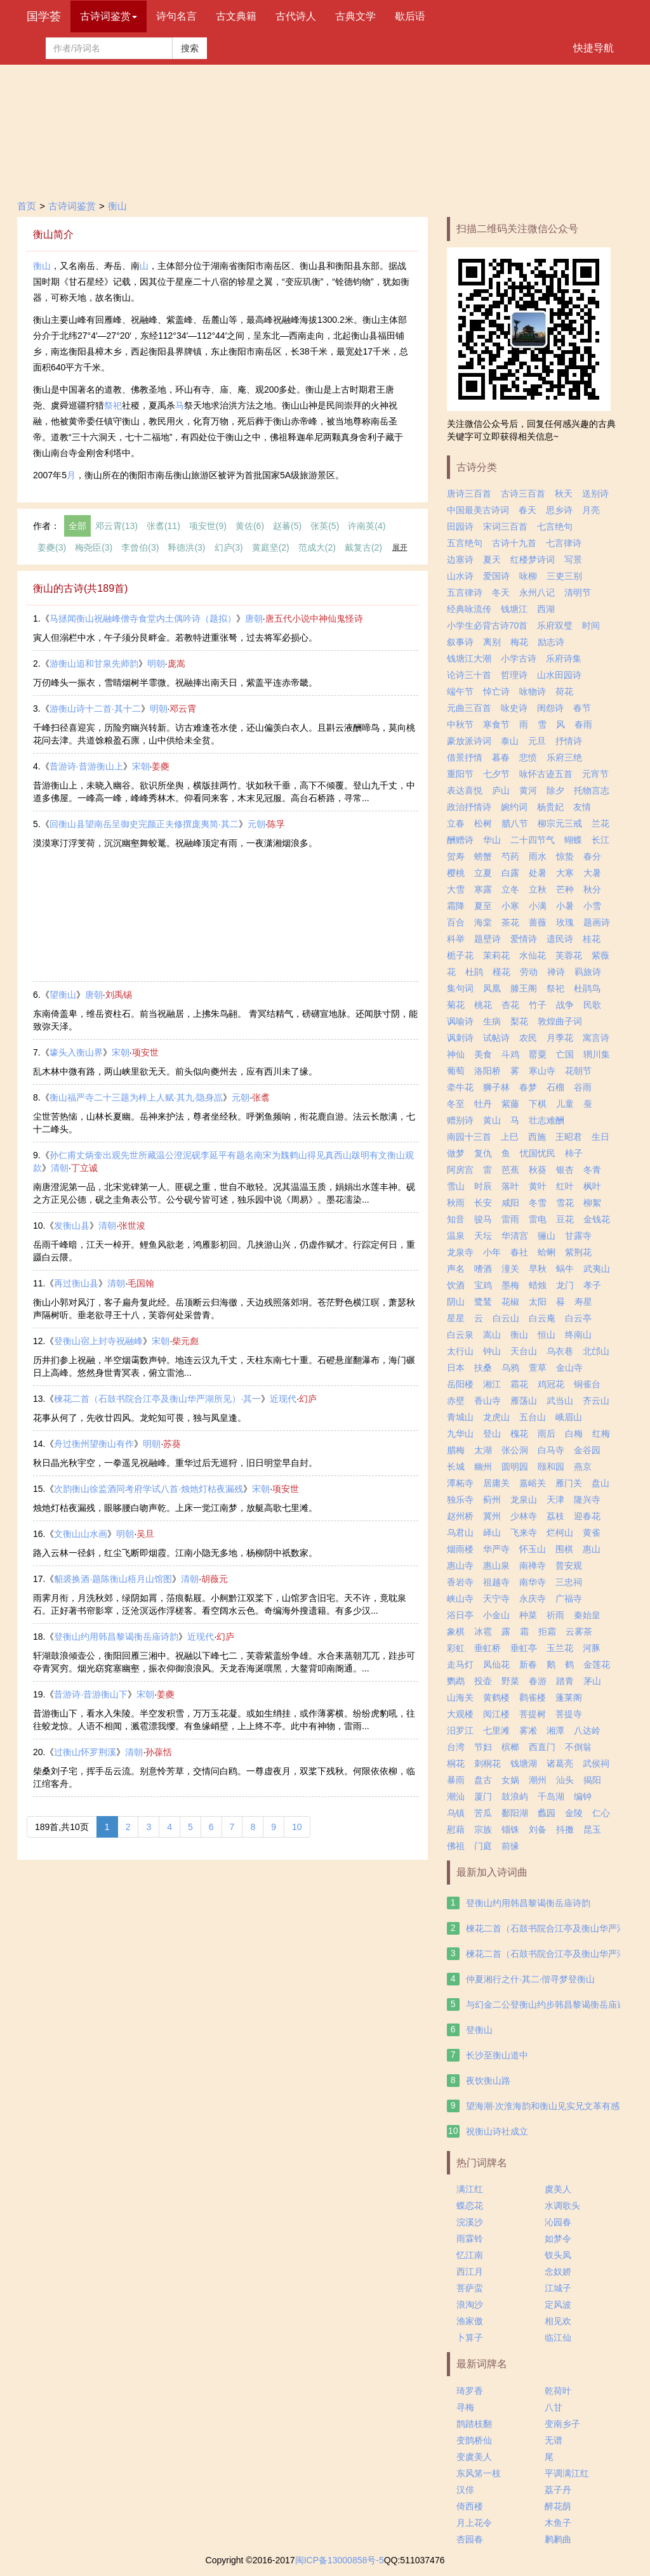 The height and width of the screenshot is (2576, 650). Describe the element at coordinates (565, 1186) in the screenshot. I see `红叶` at that location.